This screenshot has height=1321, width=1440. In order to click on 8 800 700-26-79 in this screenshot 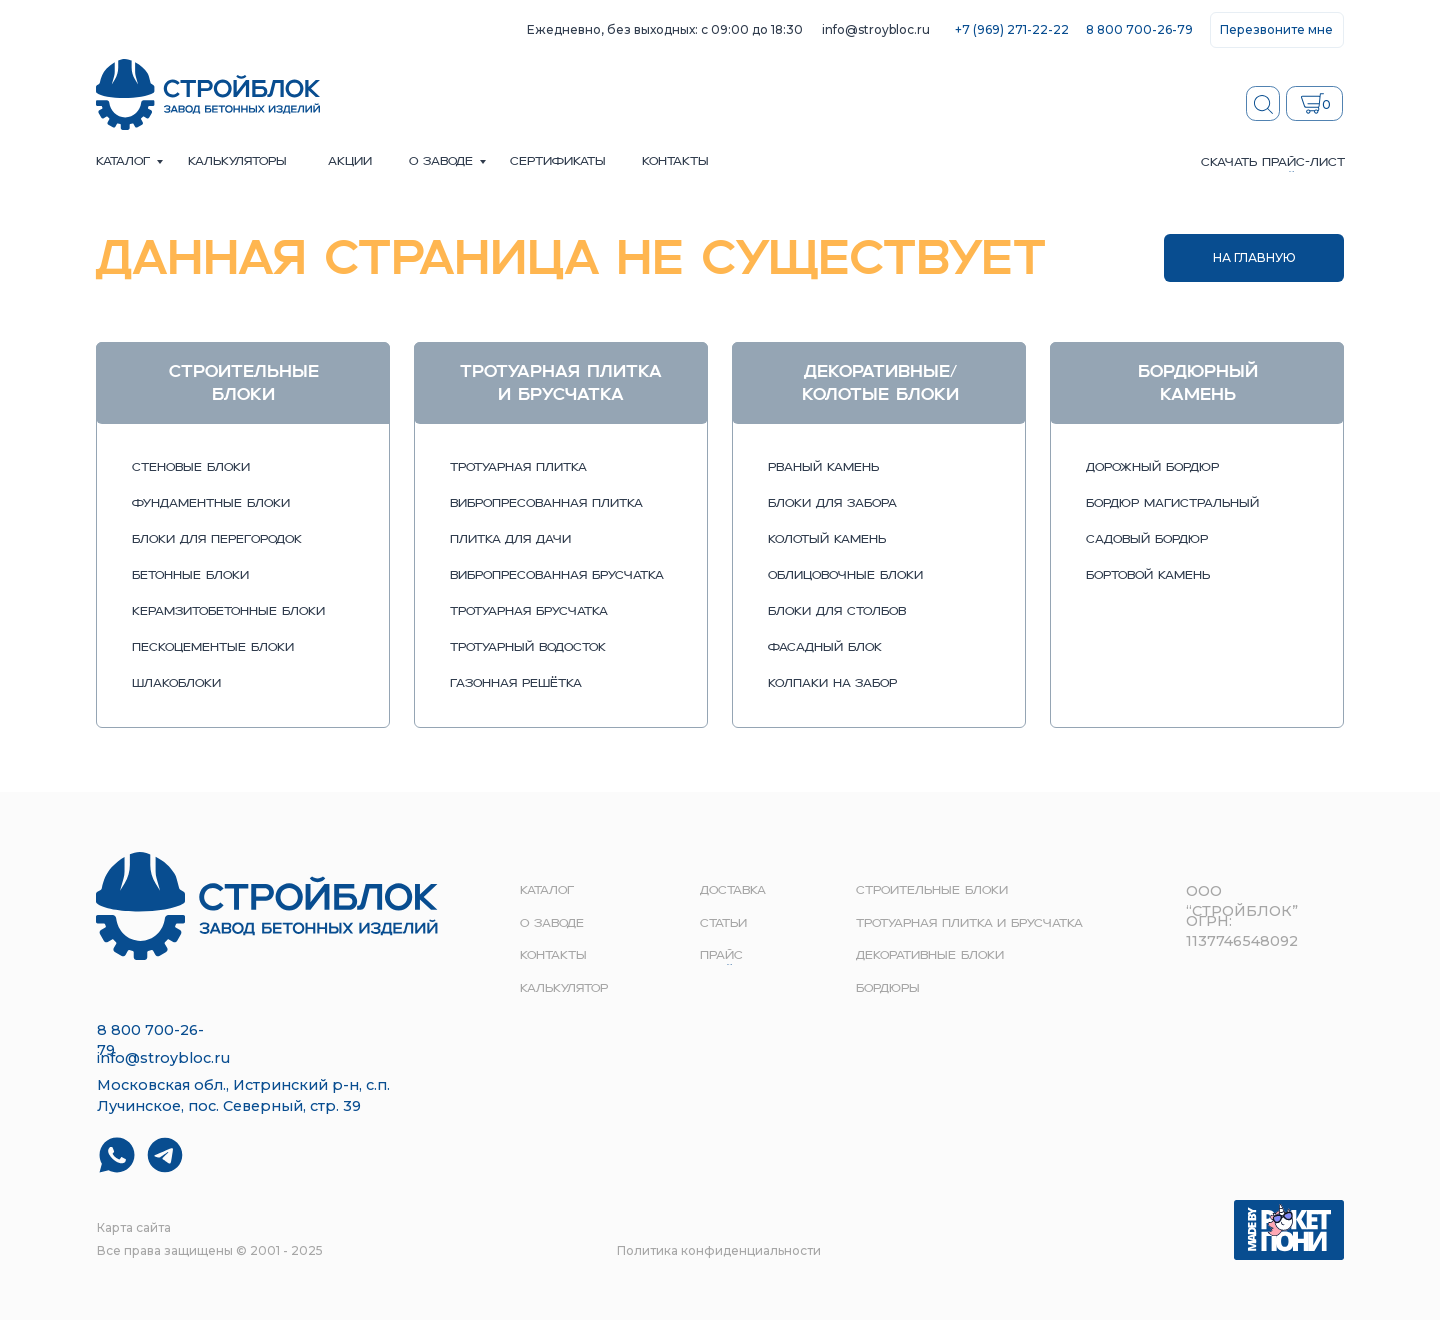, I will do `click(1139, 29)`.